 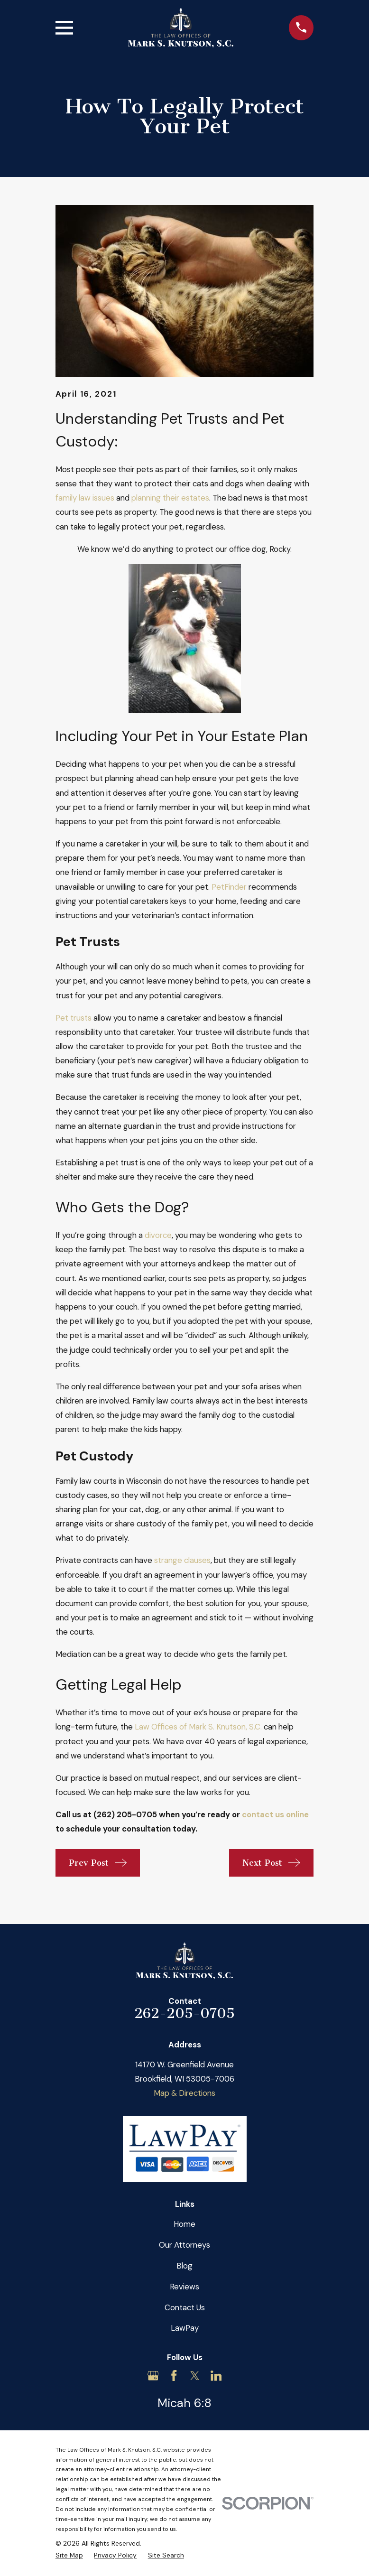 What do you see at coordinates (198, 1726) in the screenshot?
I see `Law Offices of Mark S. Knutson, S.C.` at bounding box center [198, 1726].